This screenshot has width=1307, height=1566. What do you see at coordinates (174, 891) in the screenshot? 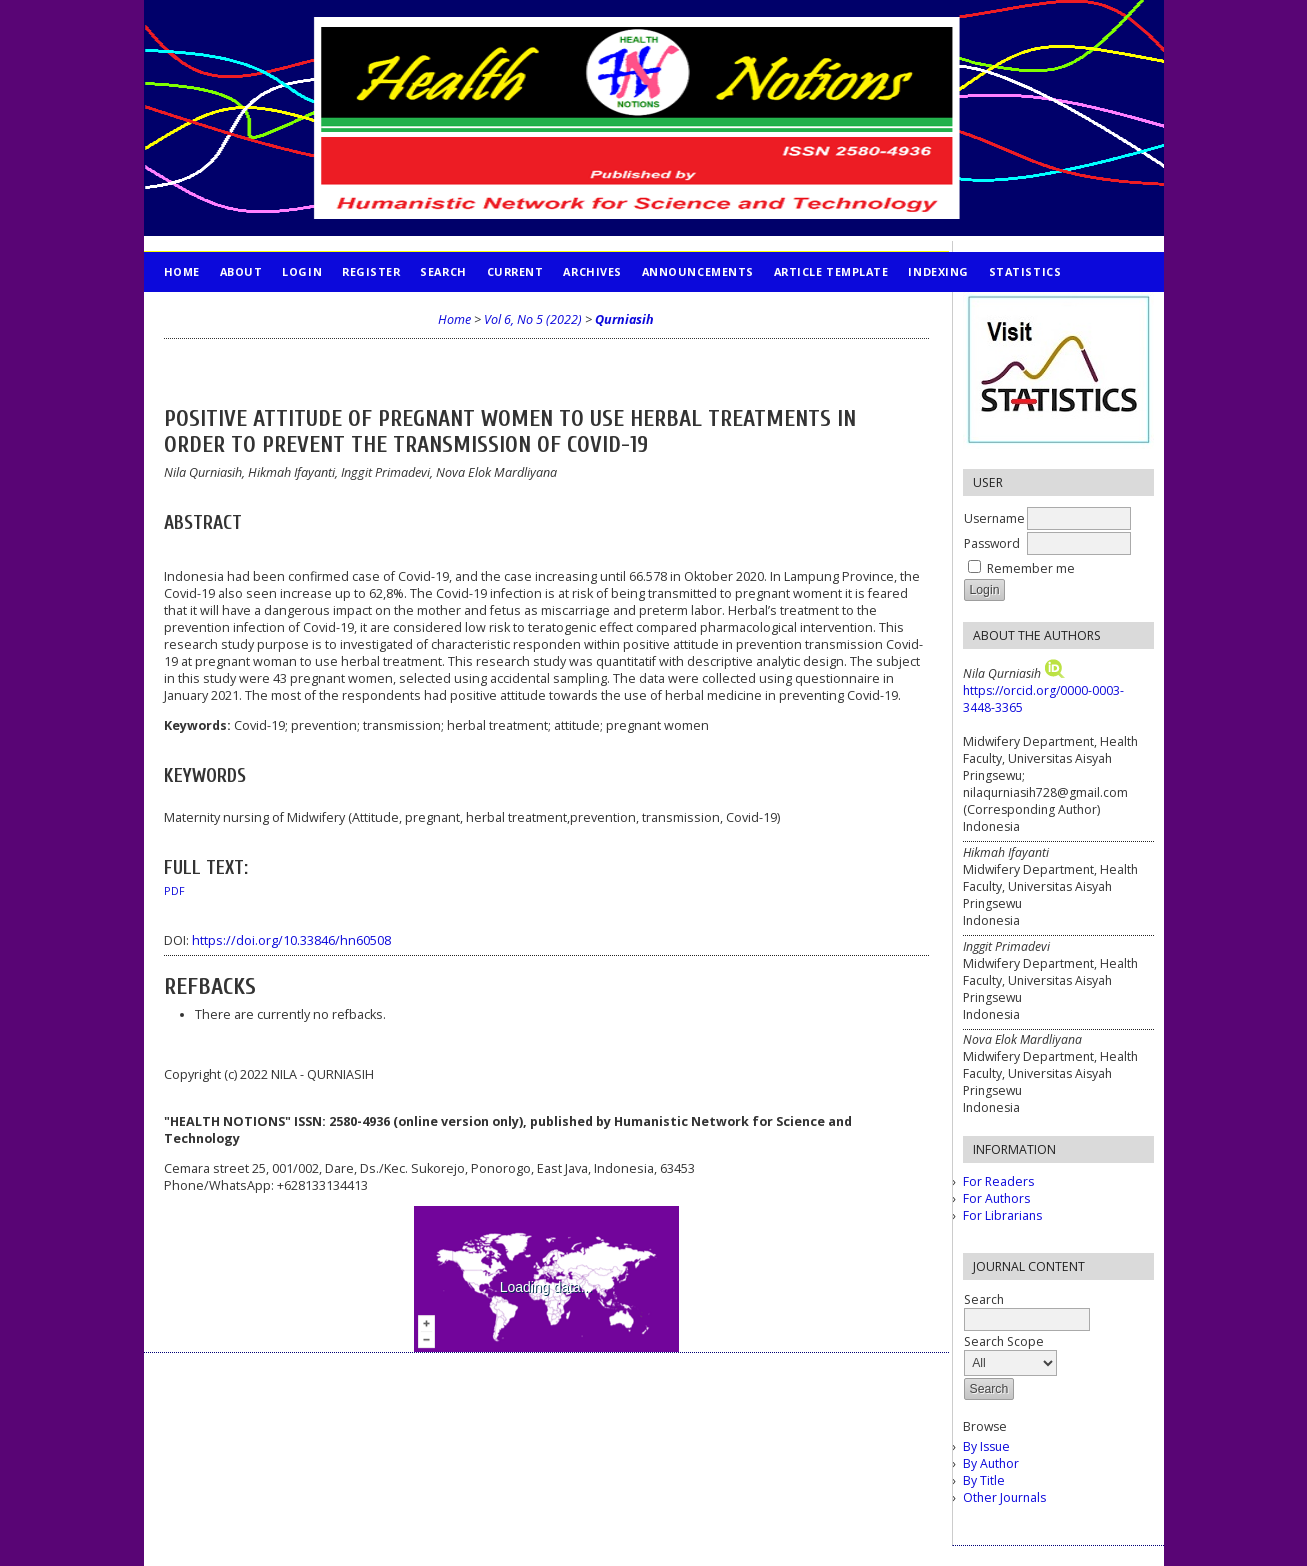
I see `PDF` at bounding box center [174, 891].